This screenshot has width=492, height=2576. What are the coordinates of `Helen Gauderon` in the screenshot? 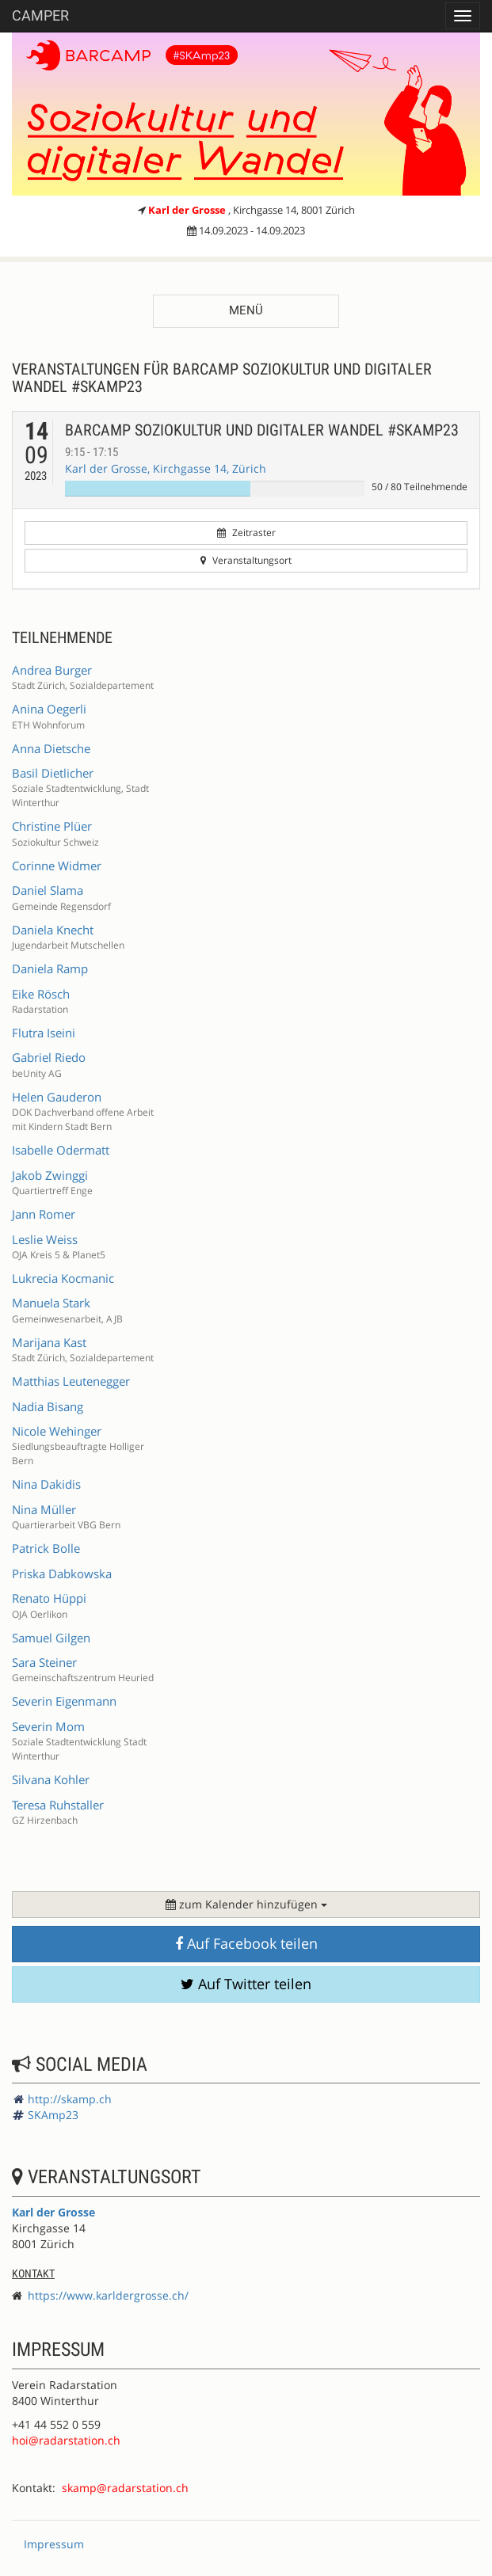 It's located at (56, 1097).